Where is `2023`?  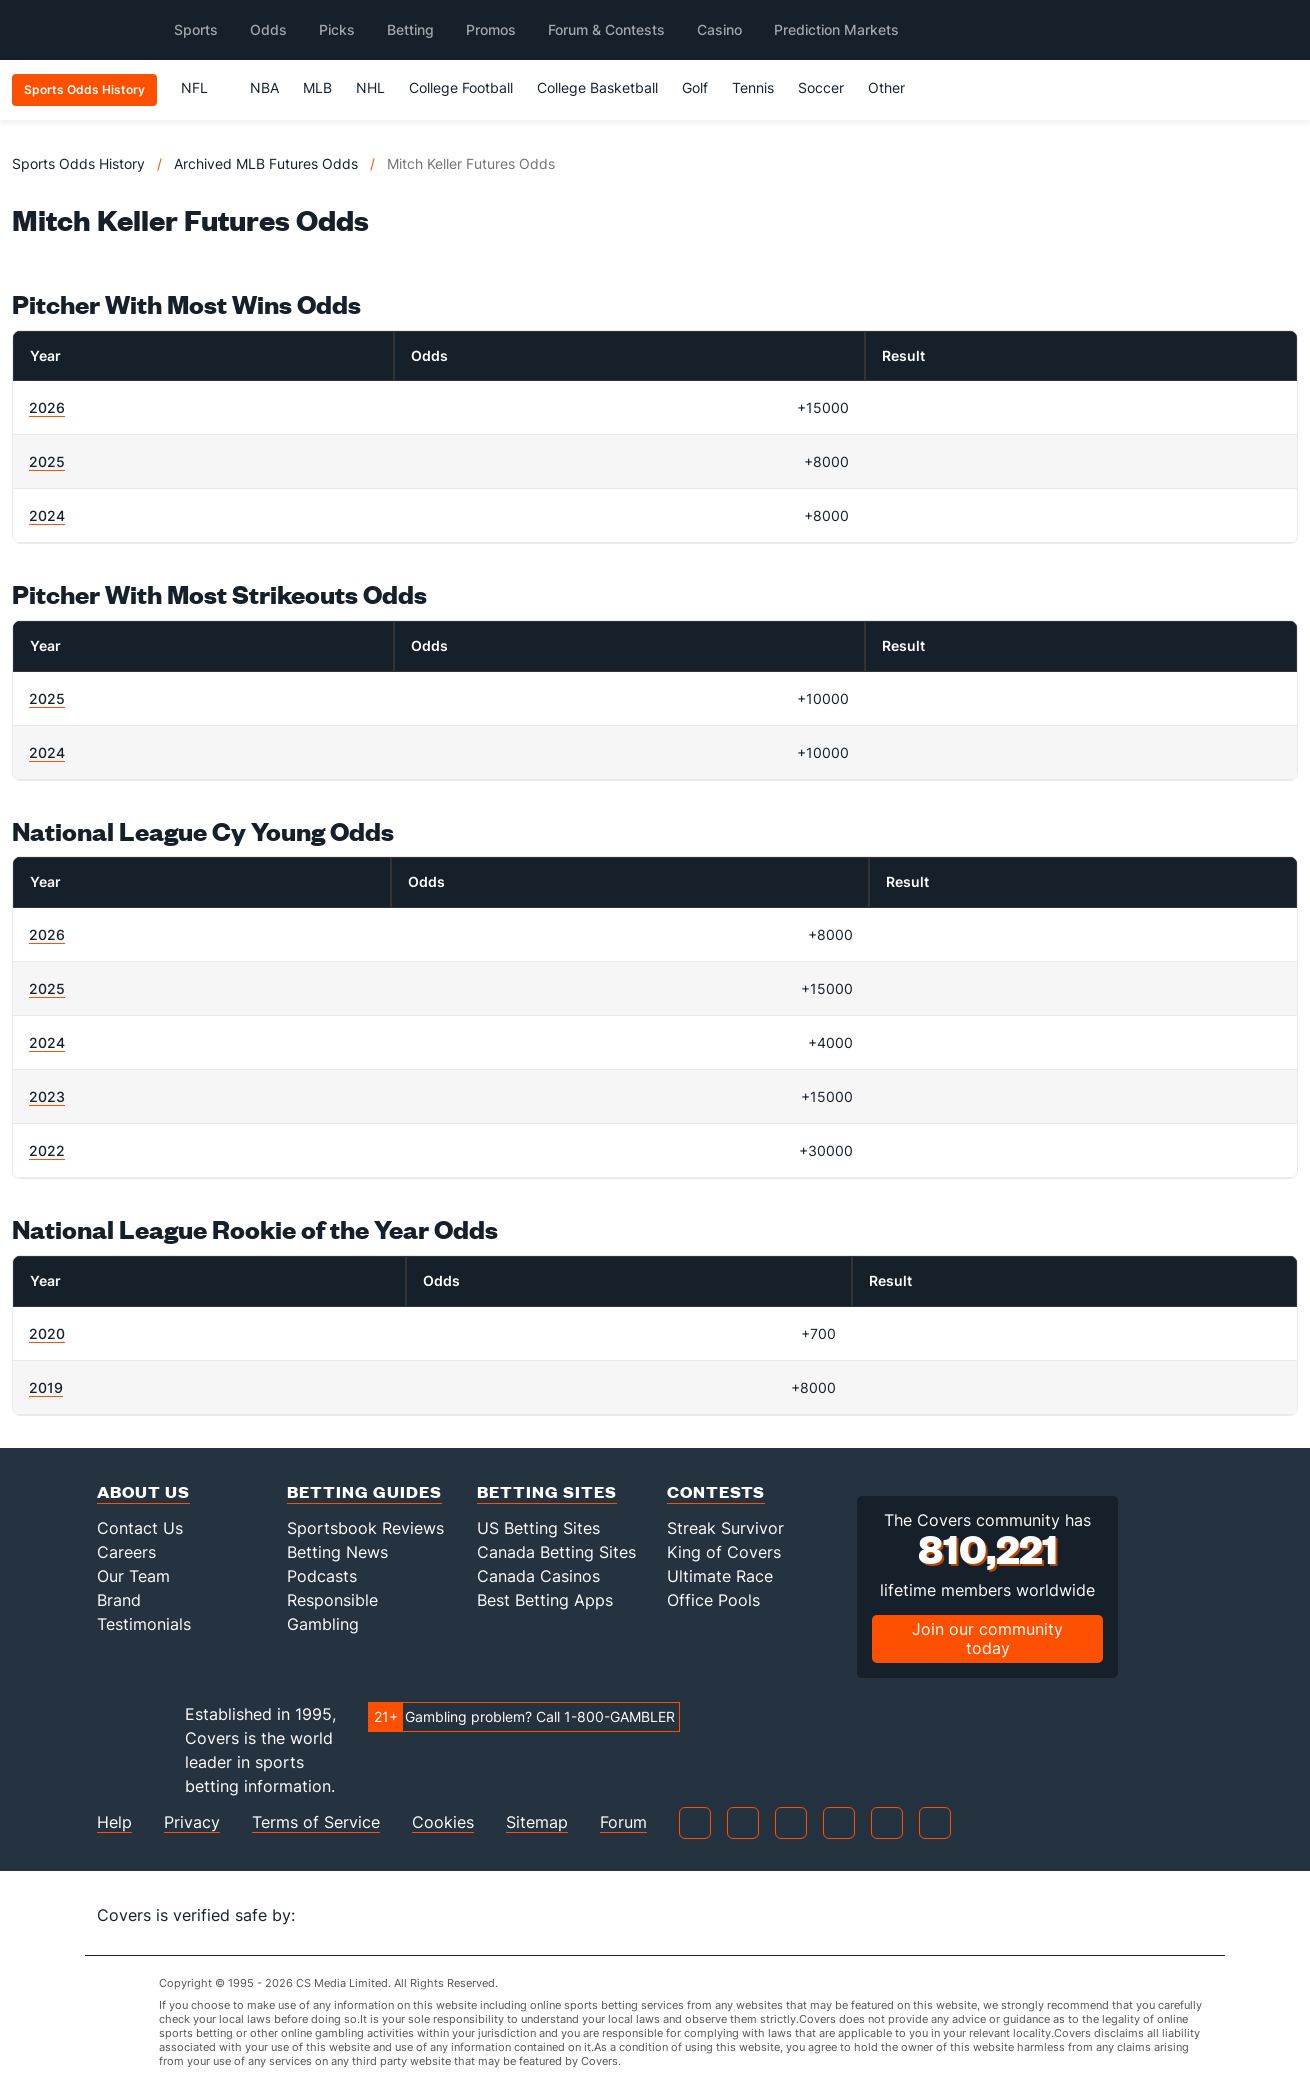
2023 is located at coordinates (47, 1096).